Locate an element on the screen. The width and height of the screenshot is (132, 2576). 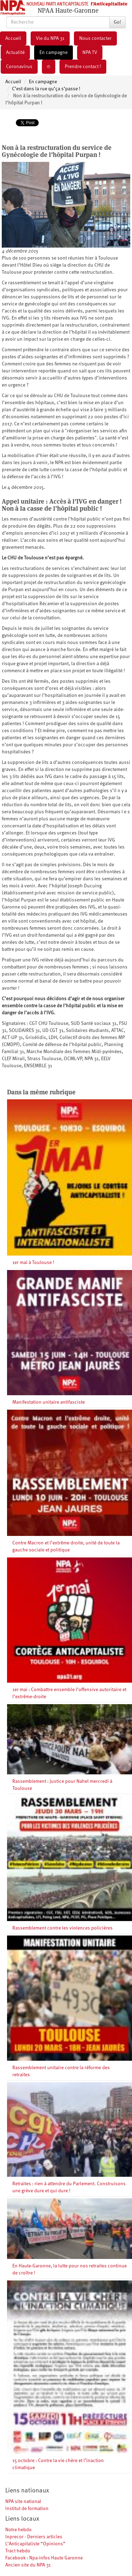
Tract hebdo is located at coordinates (17, 2550).